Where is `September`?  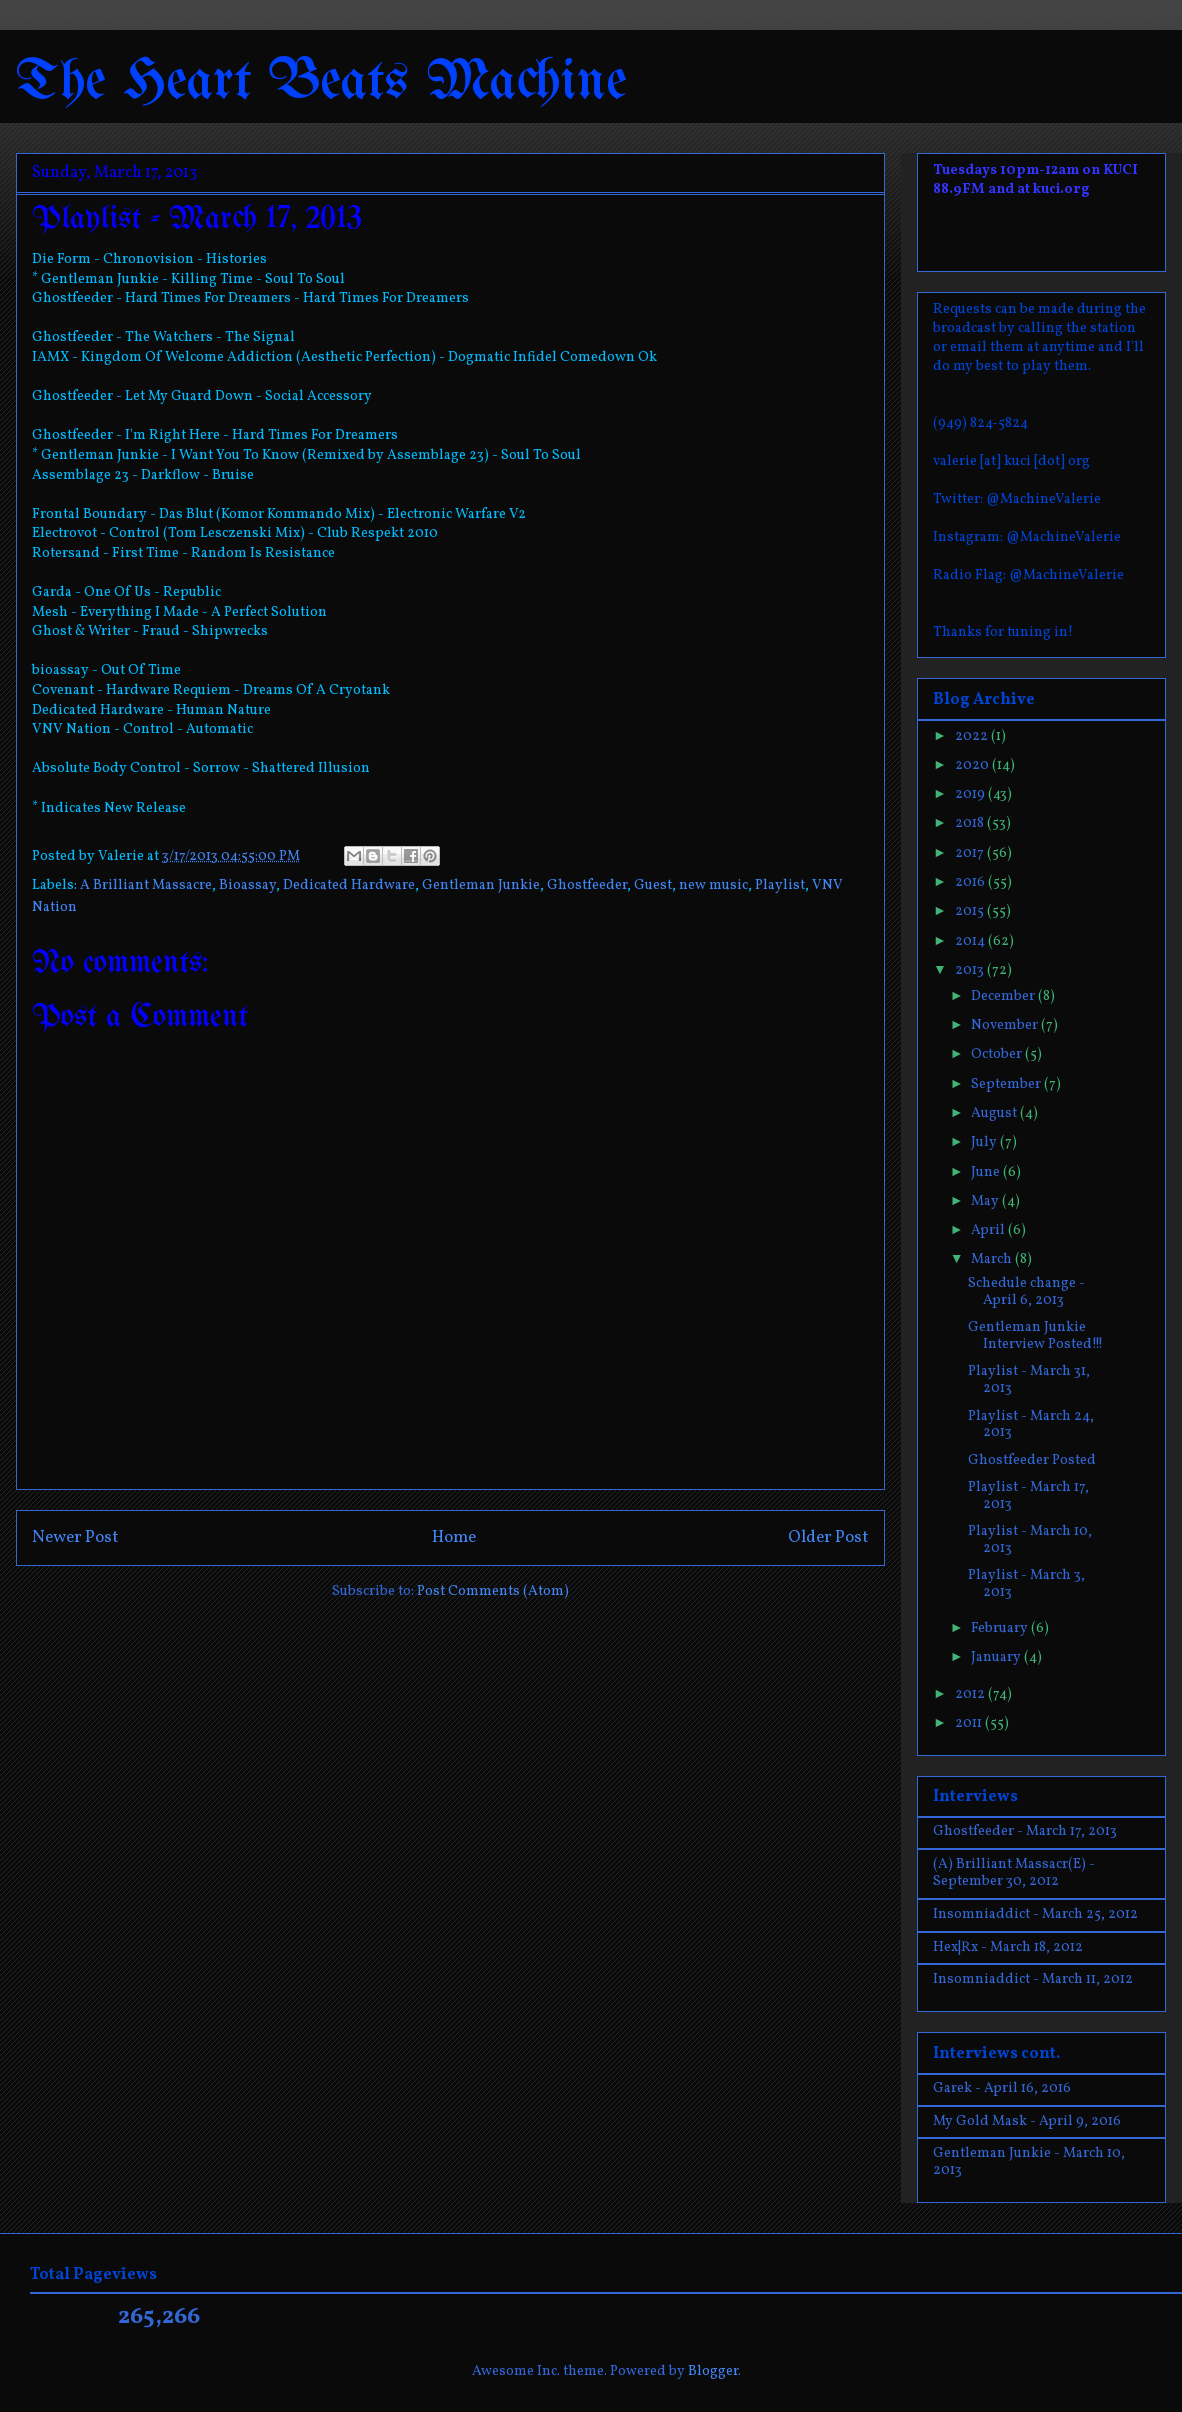
September is located at coordinates (1007, 1084).